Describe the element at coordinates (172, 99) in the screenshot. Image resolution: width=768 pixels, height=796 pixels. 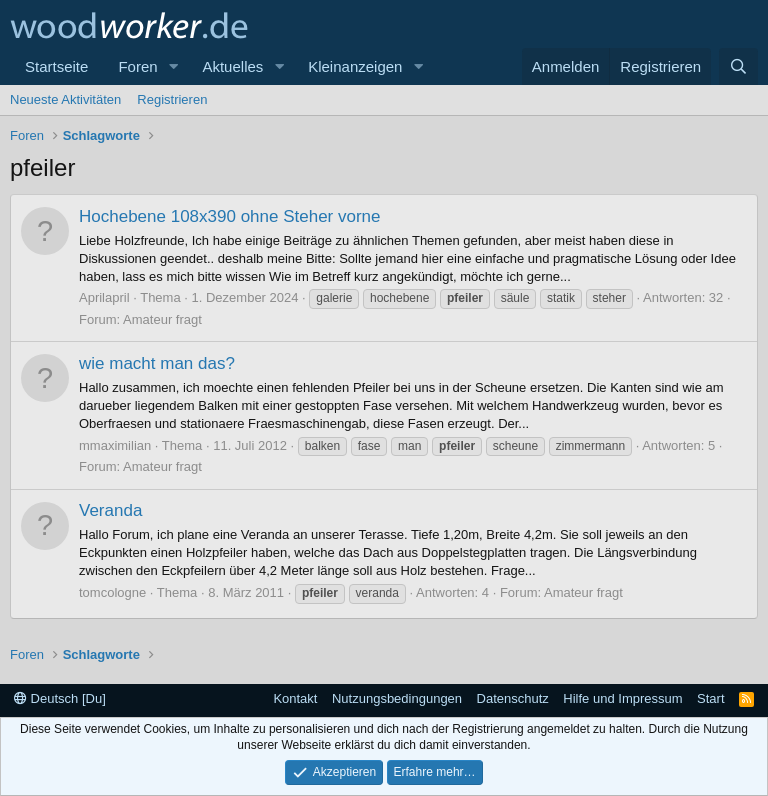
I see `Registrieren` at that location.